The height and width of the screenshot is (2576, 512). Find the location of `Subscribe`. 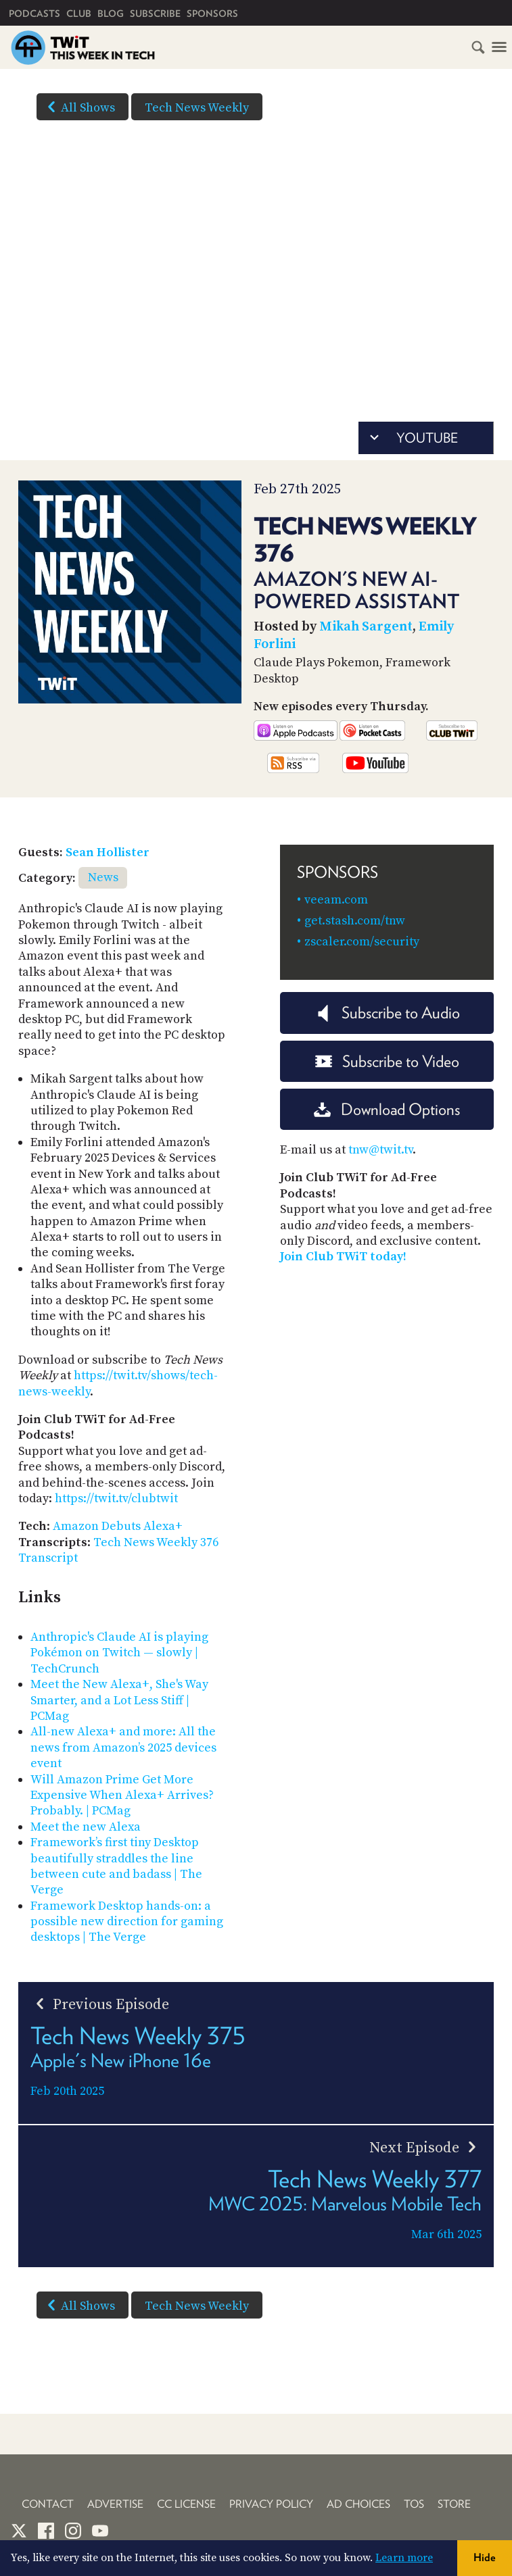

Subscribe is located at coordinates (155, 13).